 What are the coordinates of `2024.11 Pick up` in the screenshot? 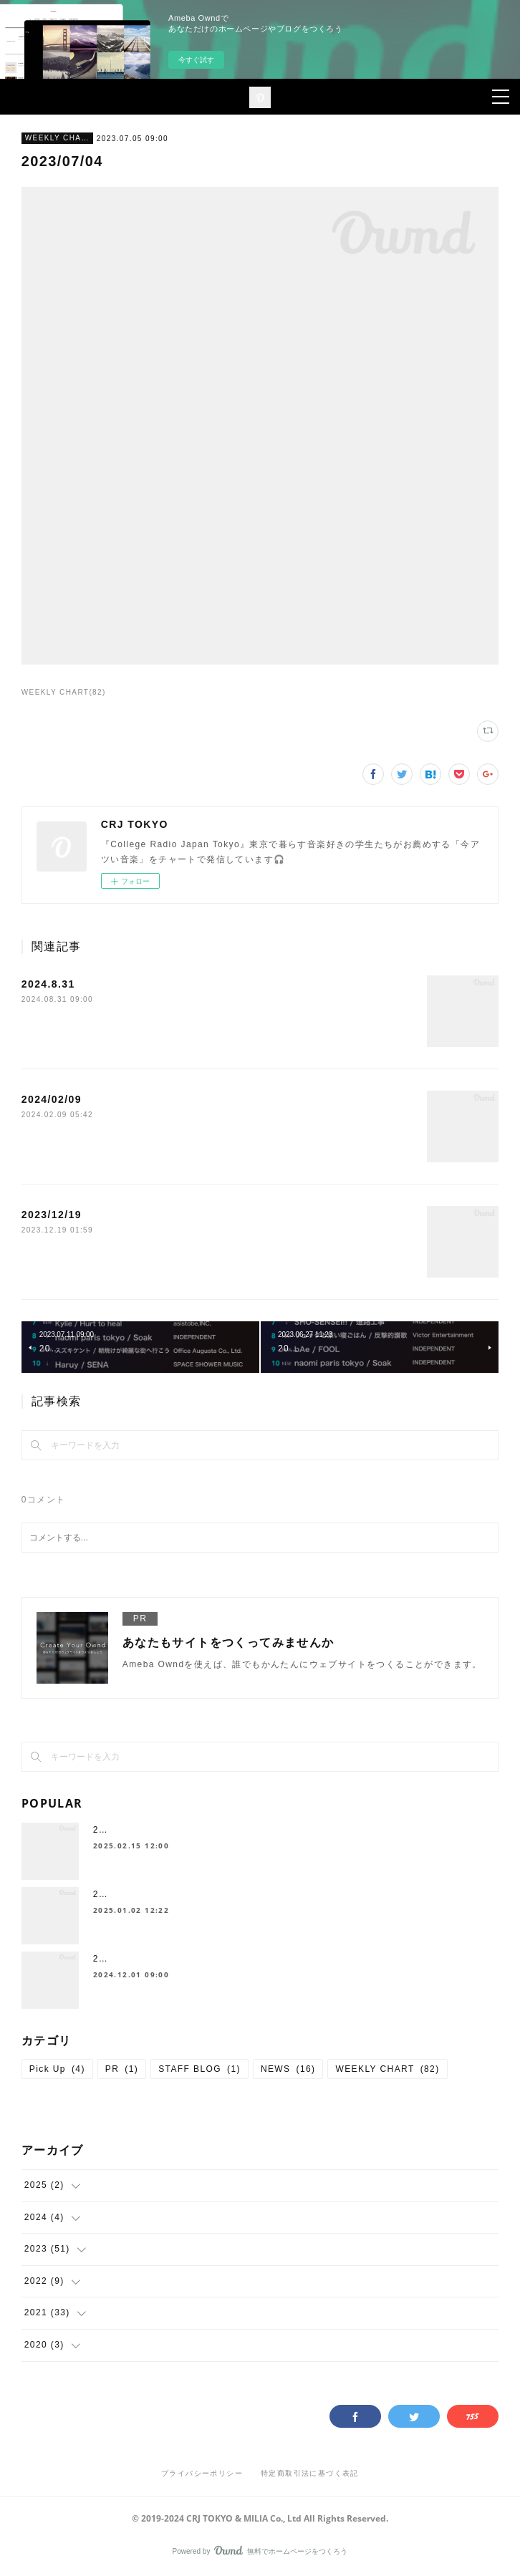 It's located at (131, 1959).